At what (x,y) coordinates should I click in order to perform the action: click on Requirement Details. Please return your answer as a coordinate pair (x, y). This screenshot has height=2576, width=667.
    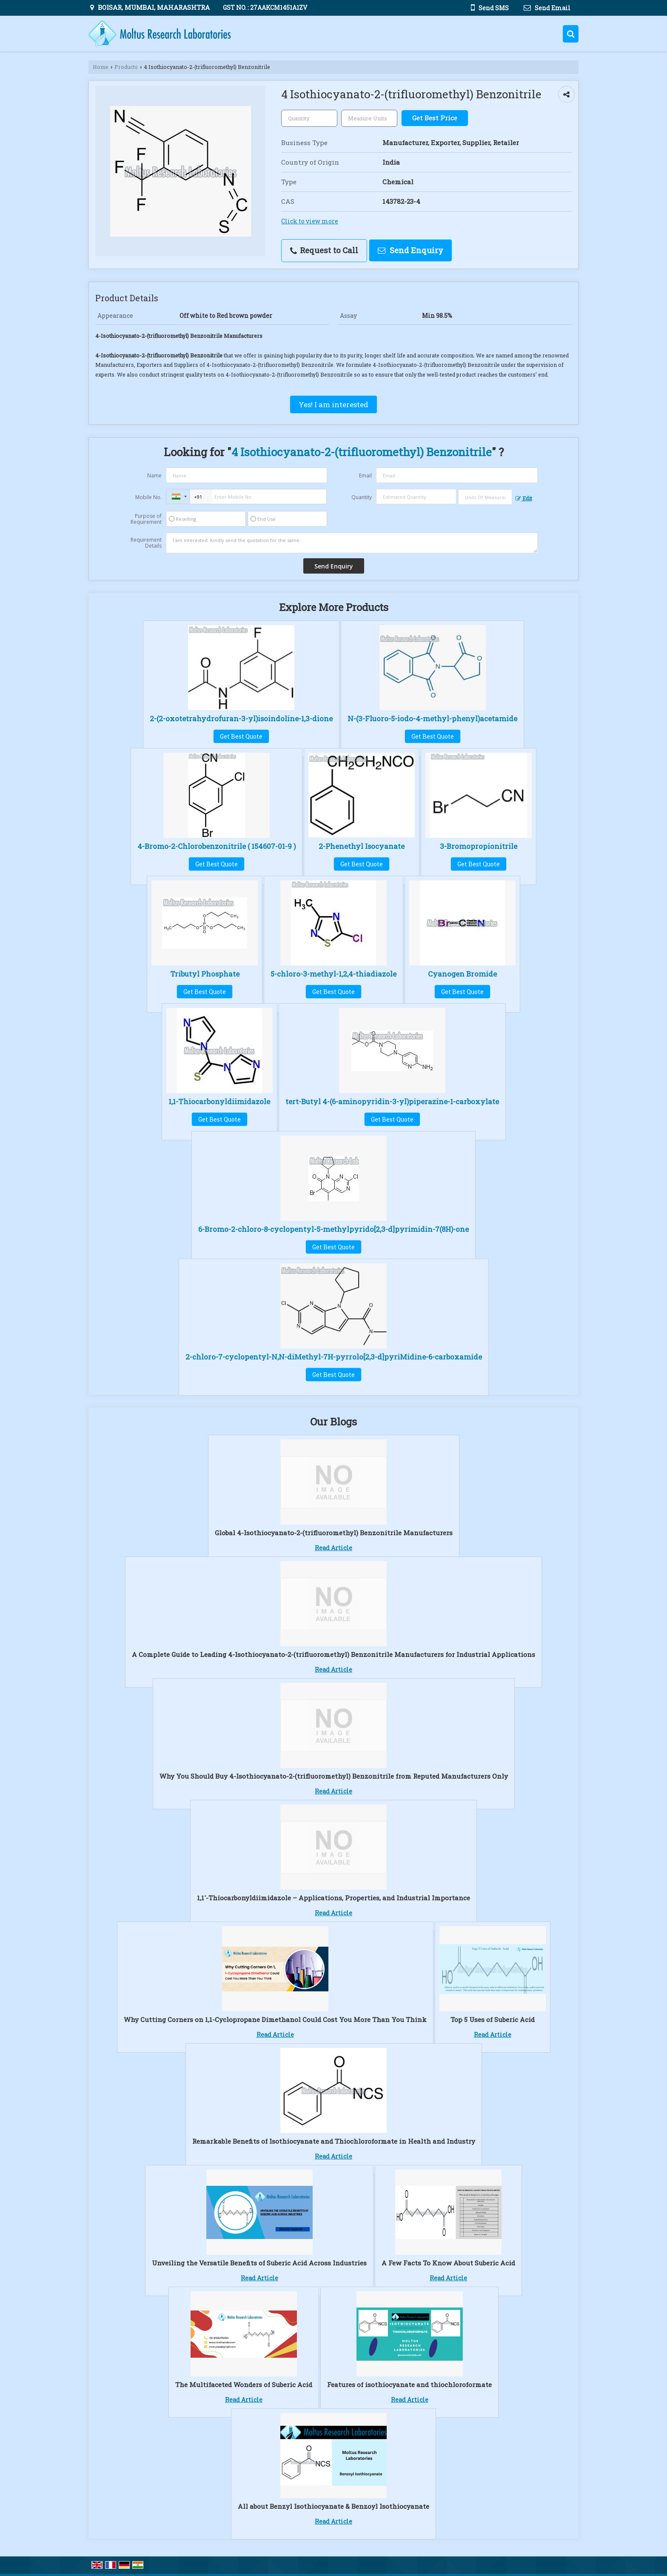
    Looking at the image, I should click on (146, 543).